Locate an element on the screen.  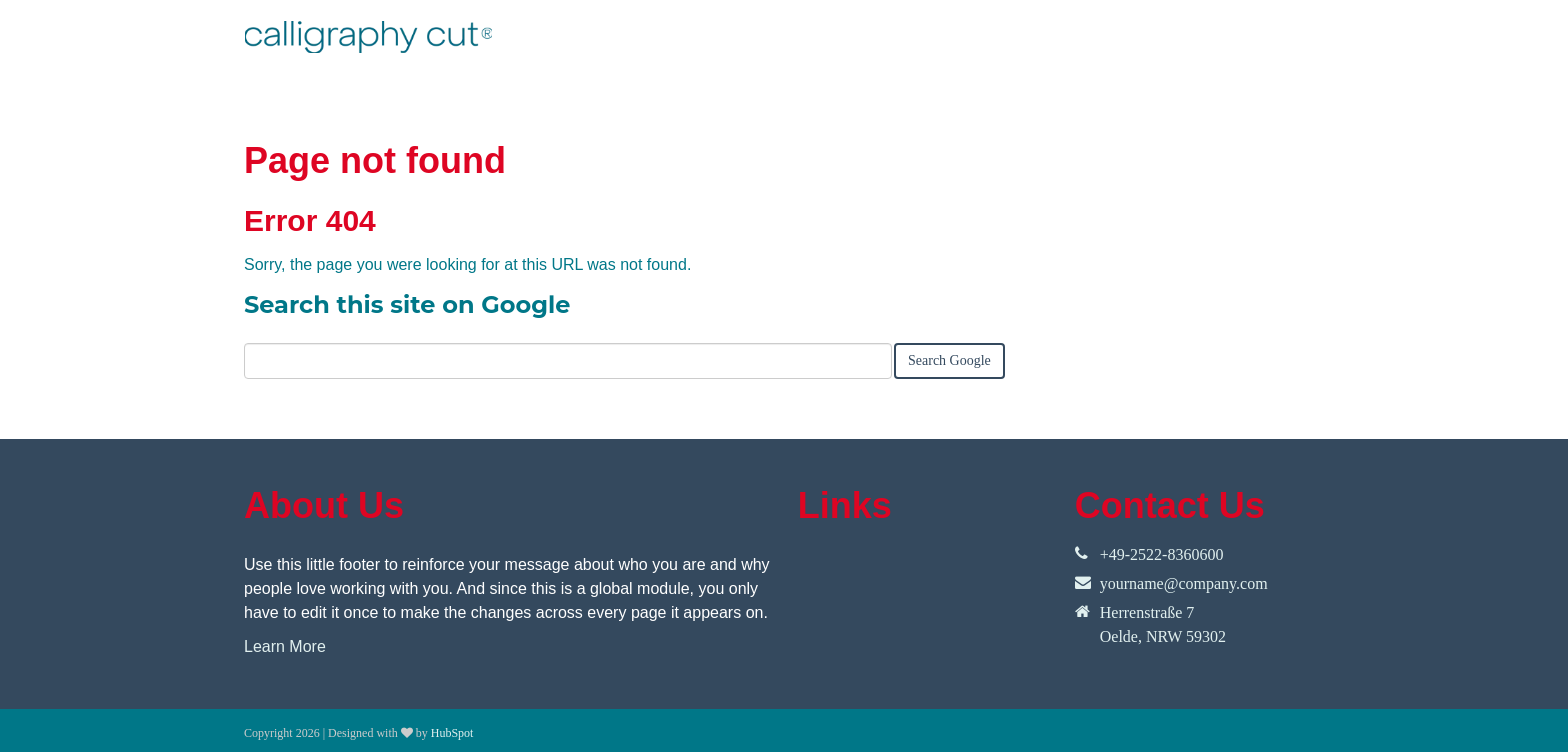
Learn More is located at coordinates (285, 646).